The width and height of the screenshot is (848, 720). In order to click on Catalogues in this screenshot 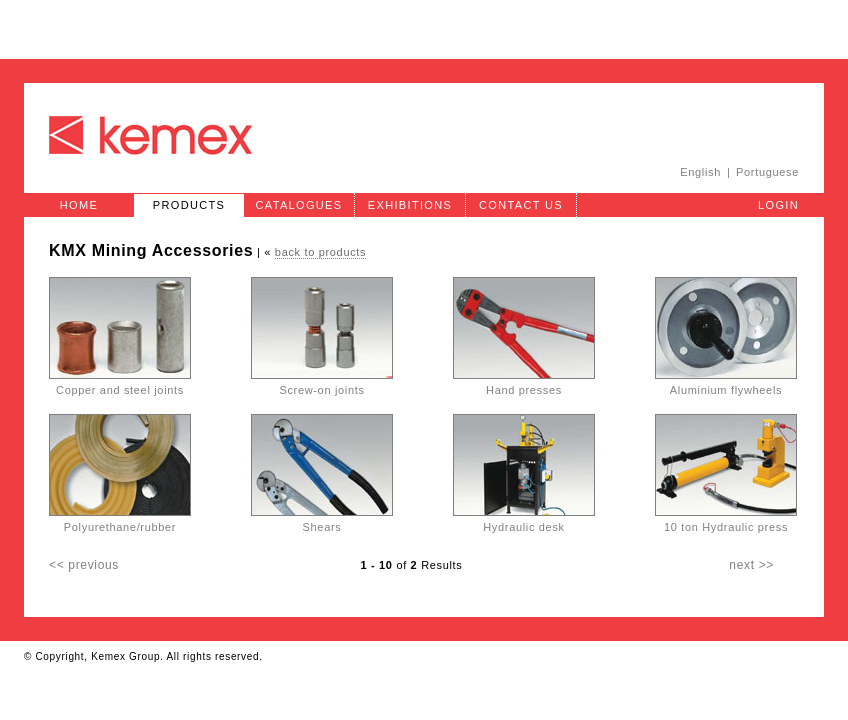, I will do `click(299, 205)`.